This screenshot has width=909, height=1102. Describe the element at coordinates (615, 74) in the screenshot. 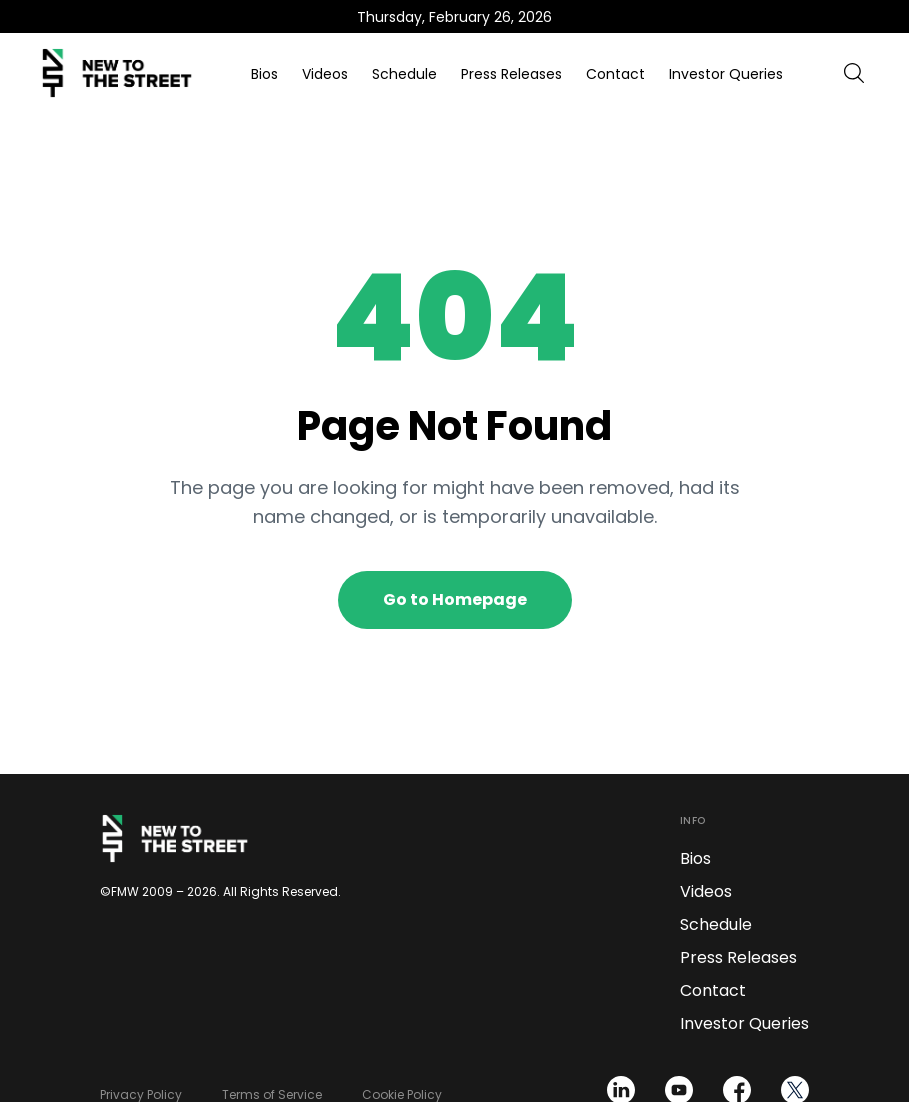

I see `Contact` at that location.